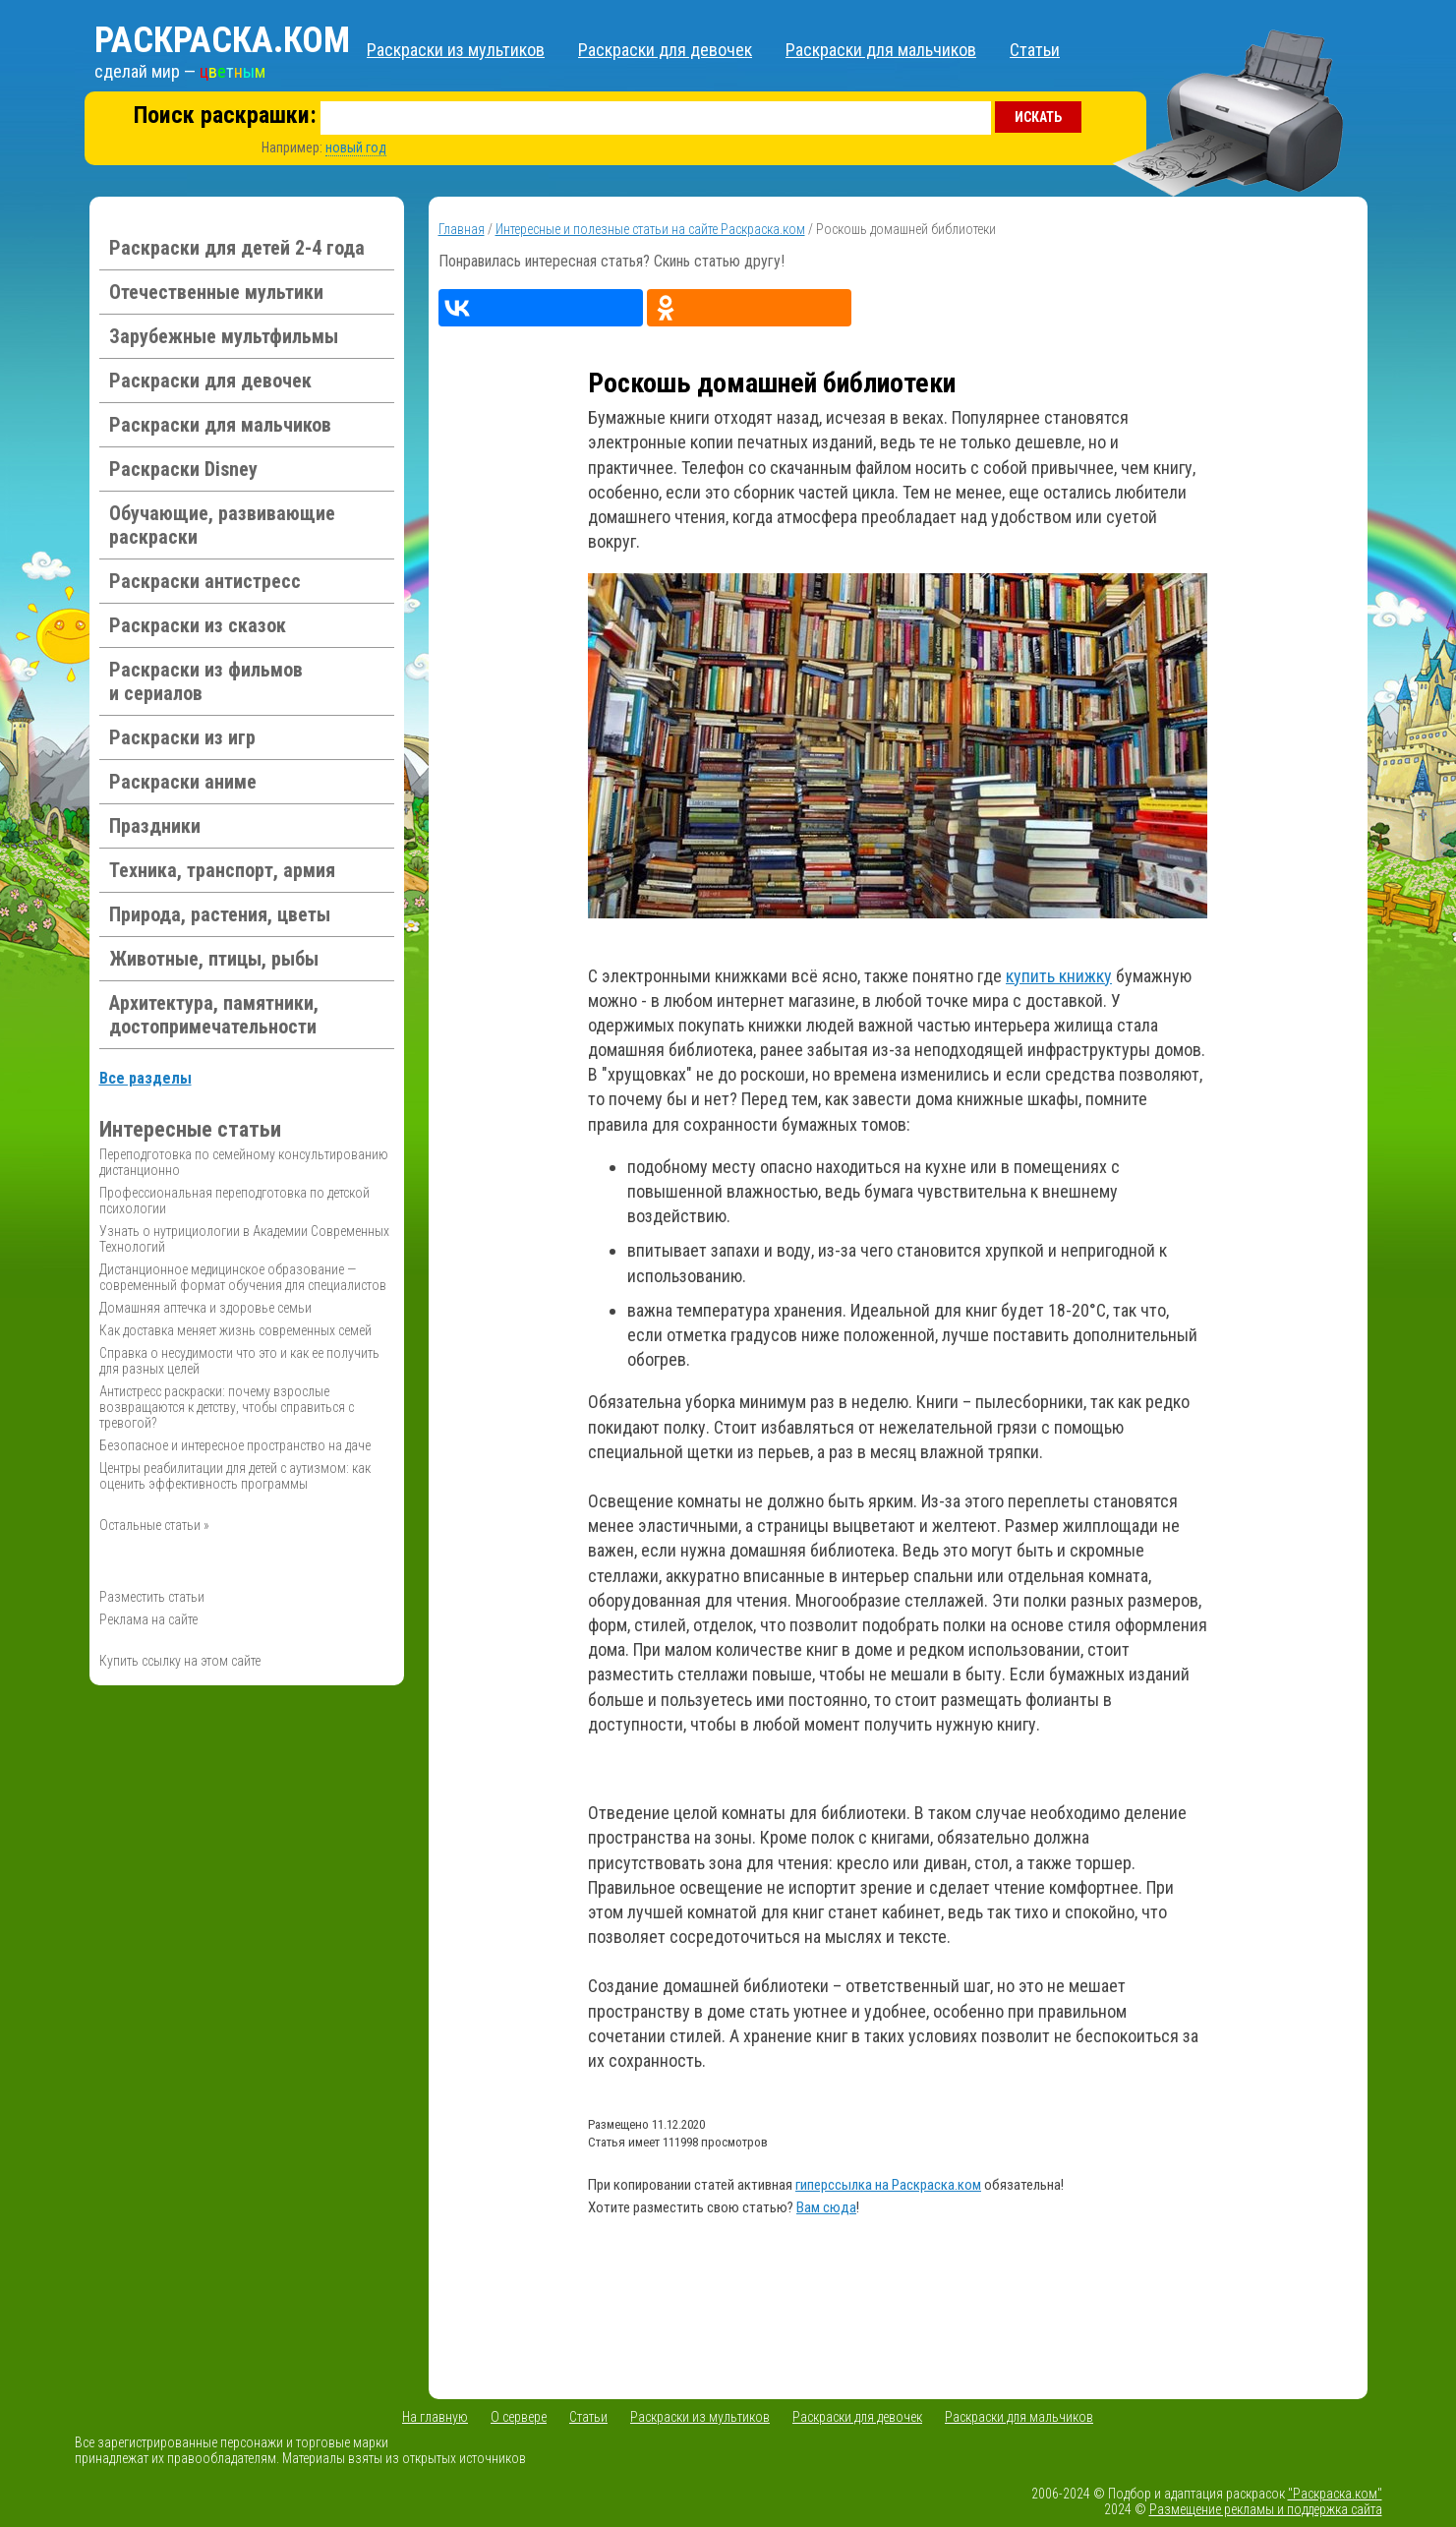  I want to click on Природа, растения, цветы, so click(219, 914).